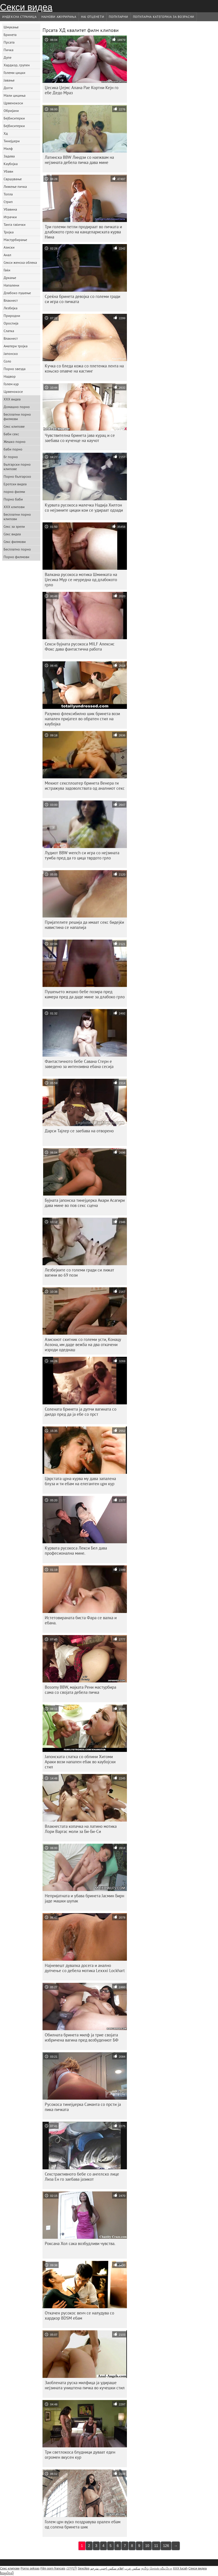 The image size is (218, 2576). Describe the element at coordinates (92, 17) in the screenshot. I see `Нај Отценети` at that location.